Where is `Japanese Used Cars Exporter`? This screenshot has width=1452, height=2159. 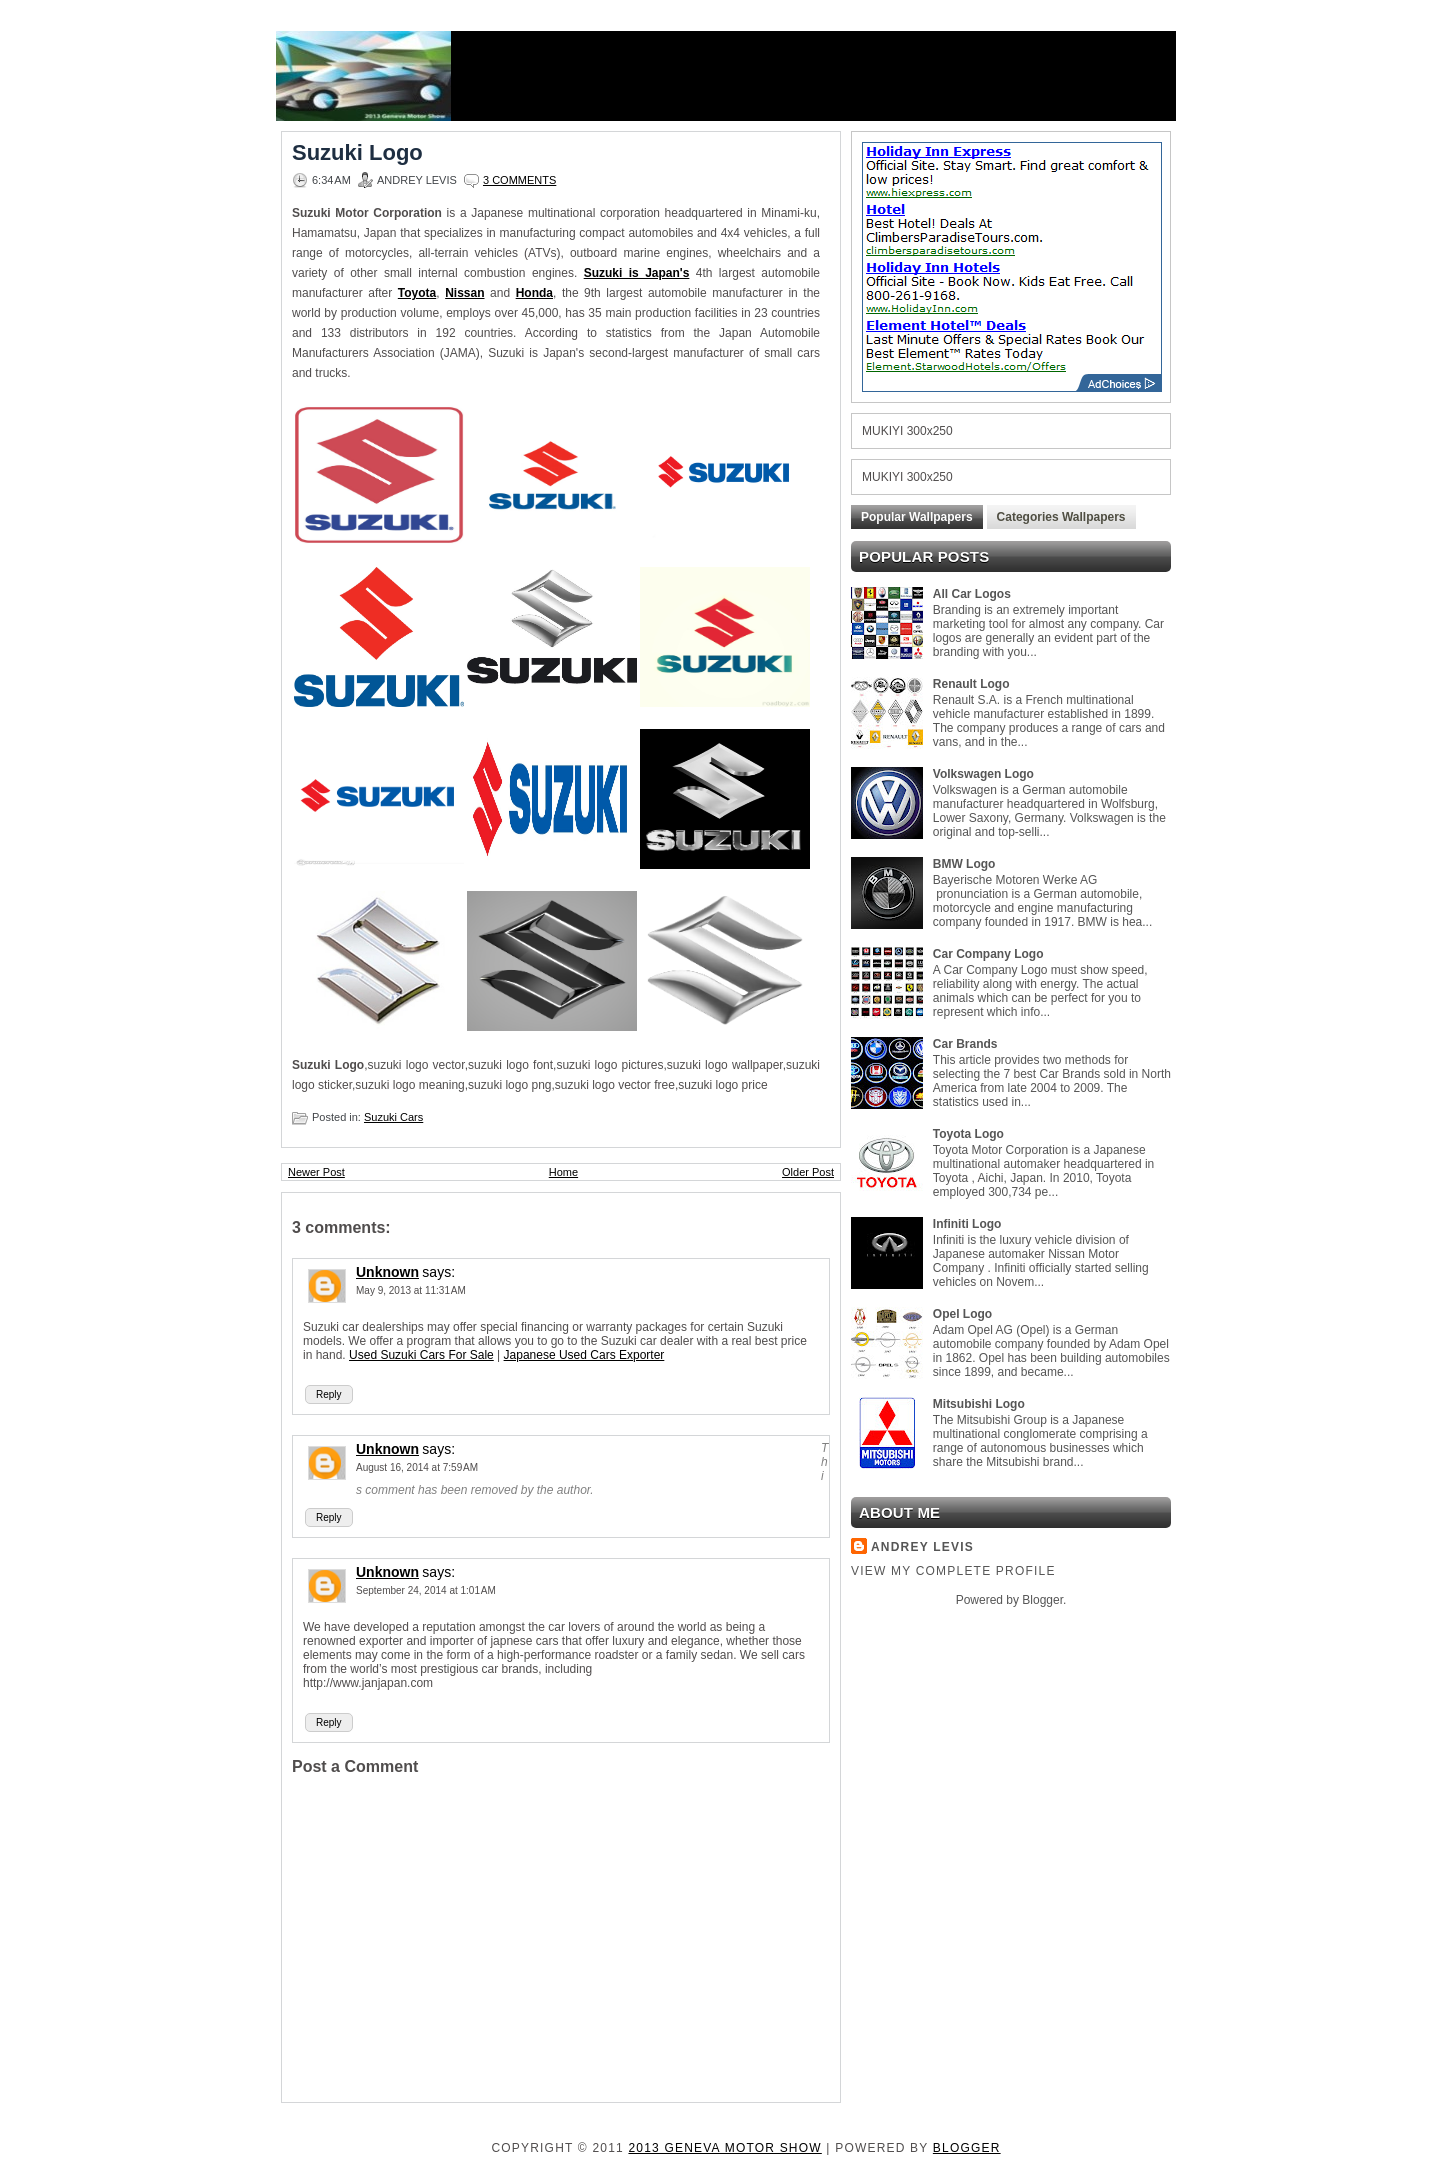 Japanese Used Cars Exporter is located at coordinates (584, 1355).